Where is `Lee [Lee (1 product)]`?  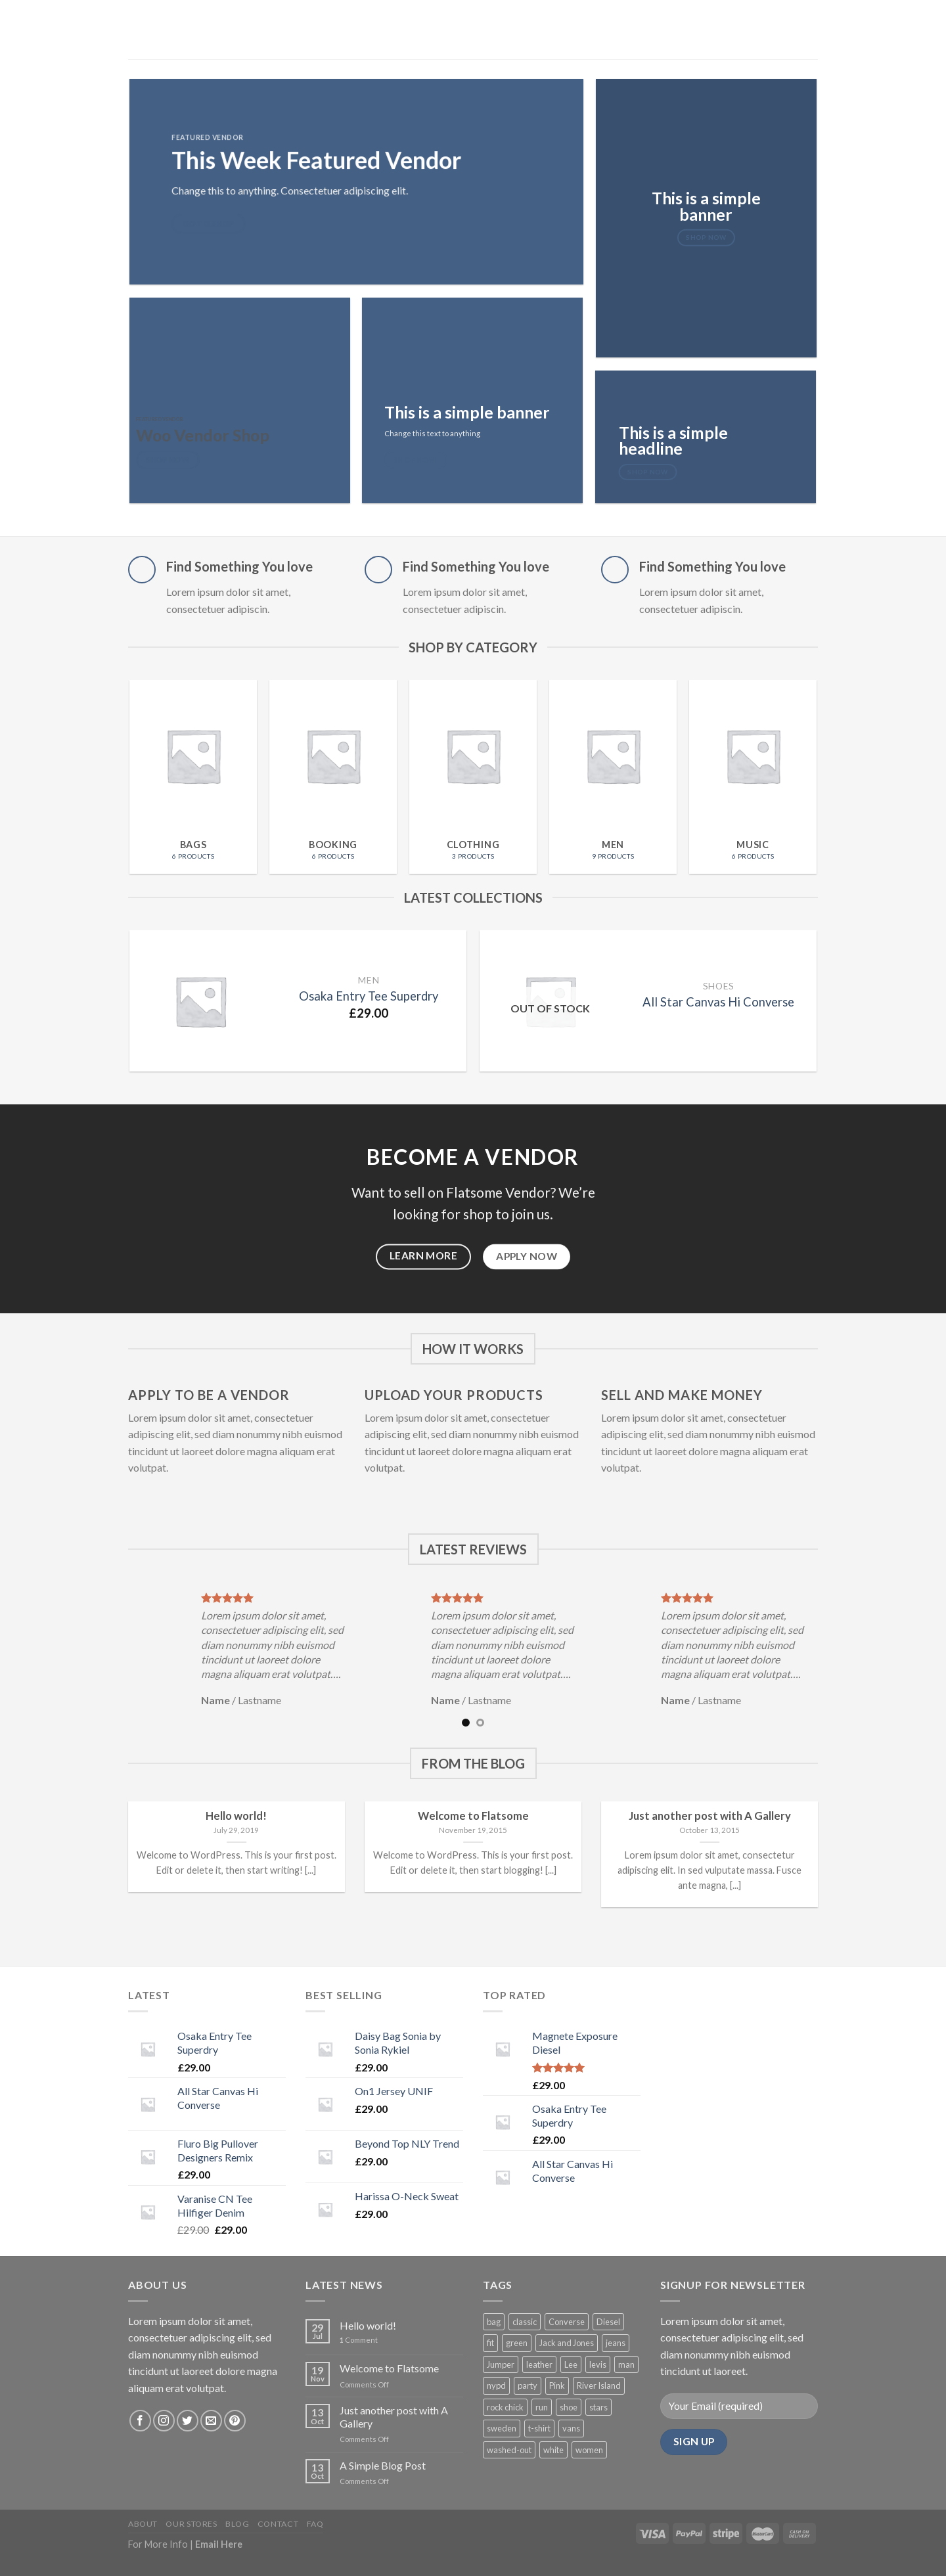 Lee [Lee (1 product)] is located at coordinates (570, 2364).